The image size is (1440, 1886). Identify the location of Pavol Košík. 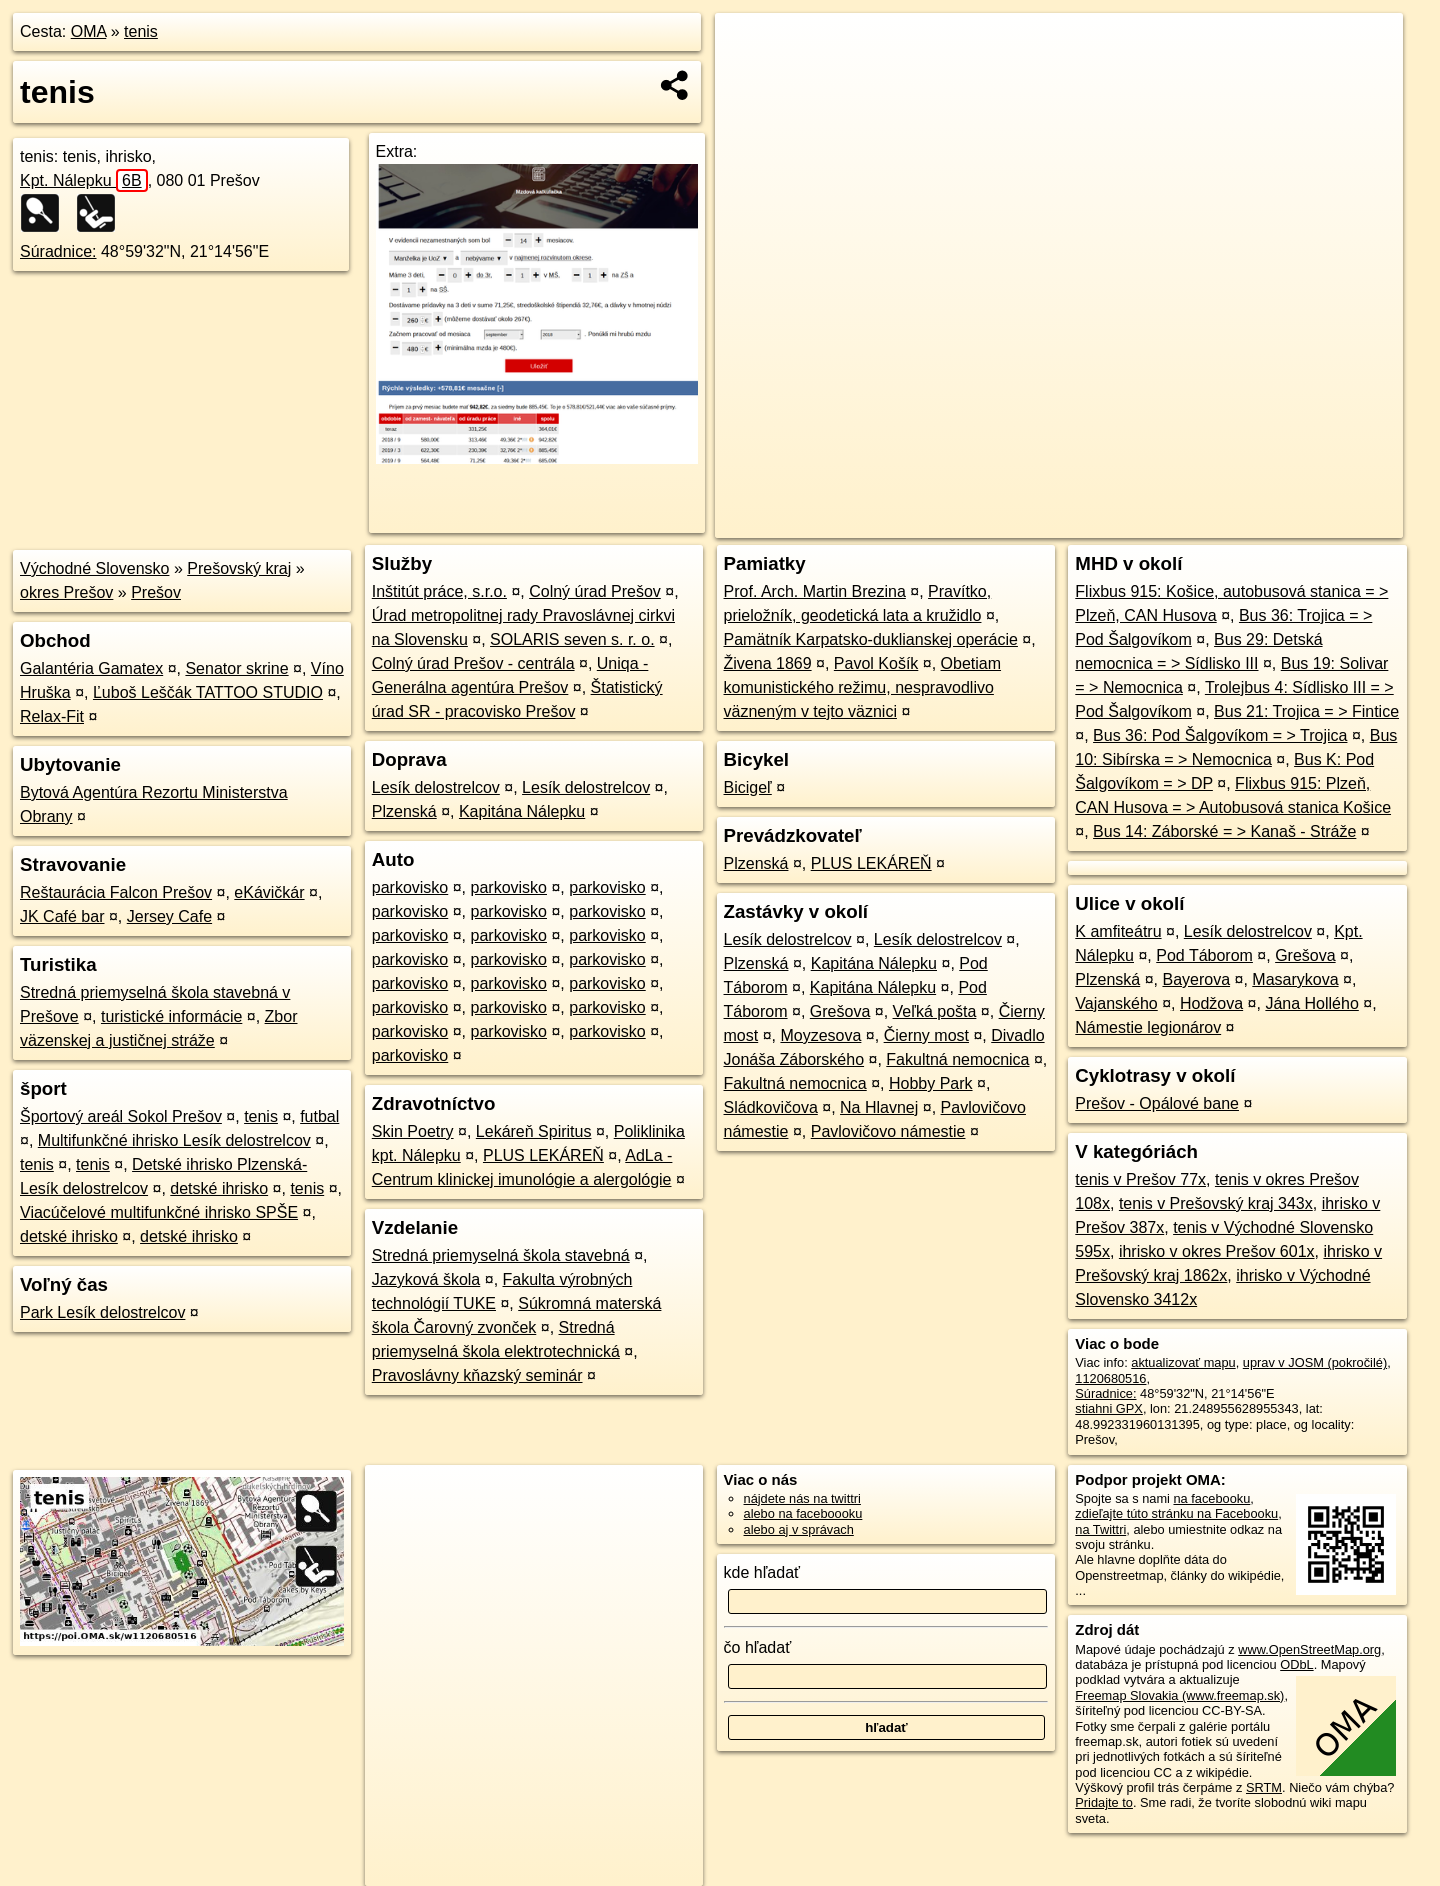
(876, 663).